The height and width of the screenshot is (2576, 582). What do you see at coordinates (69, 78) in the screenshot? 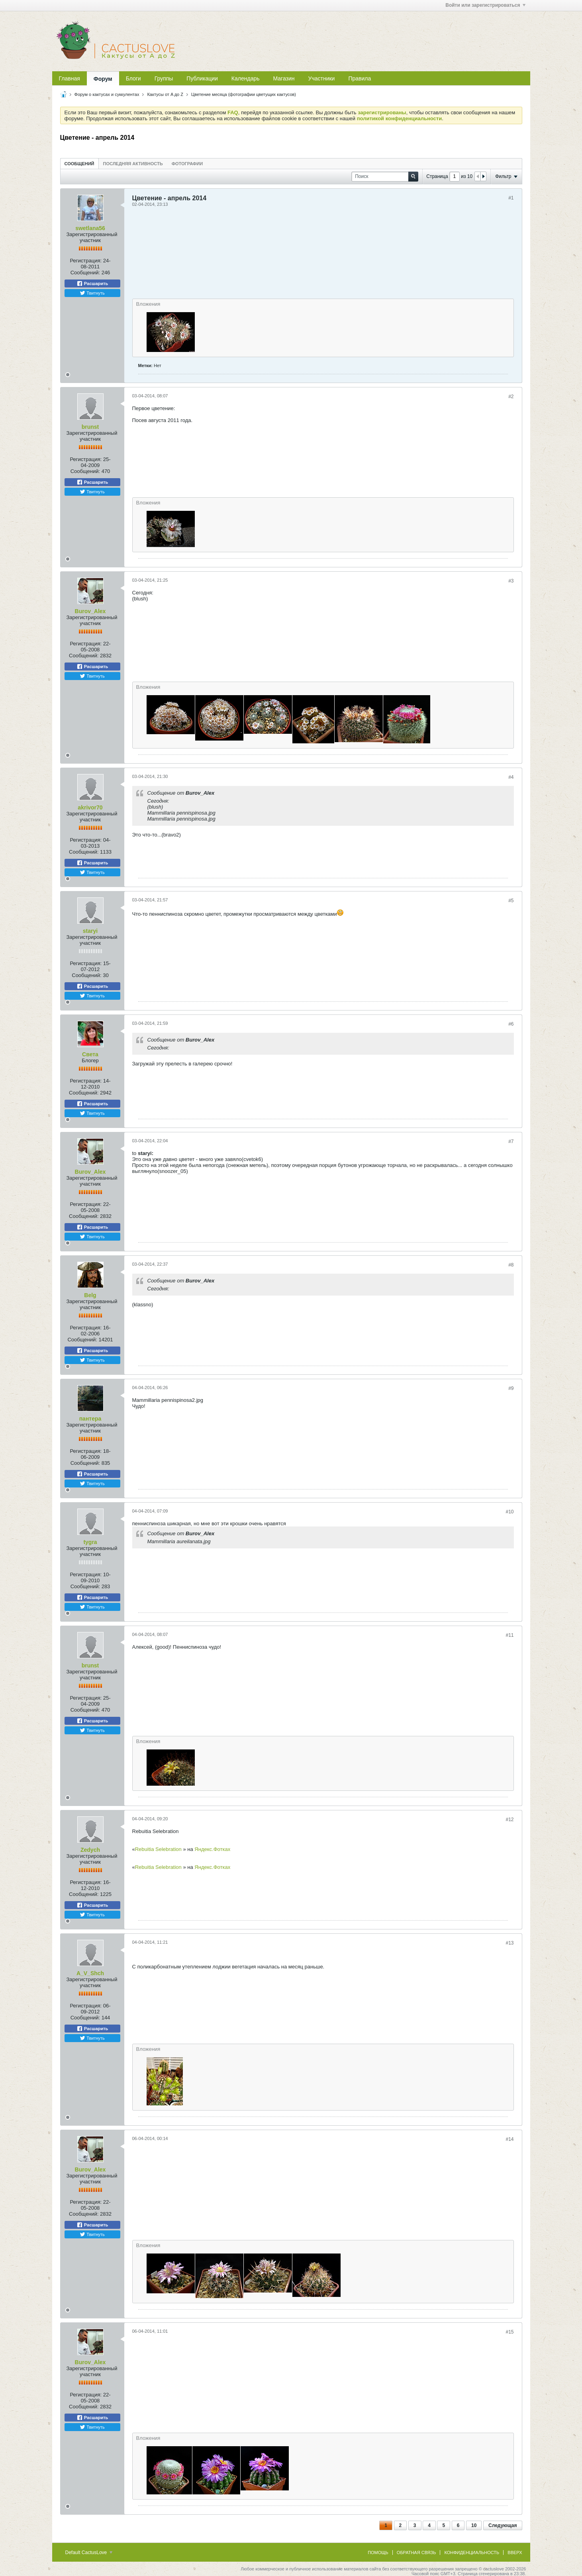
I see `Главная` at bounding box center [69, 78].